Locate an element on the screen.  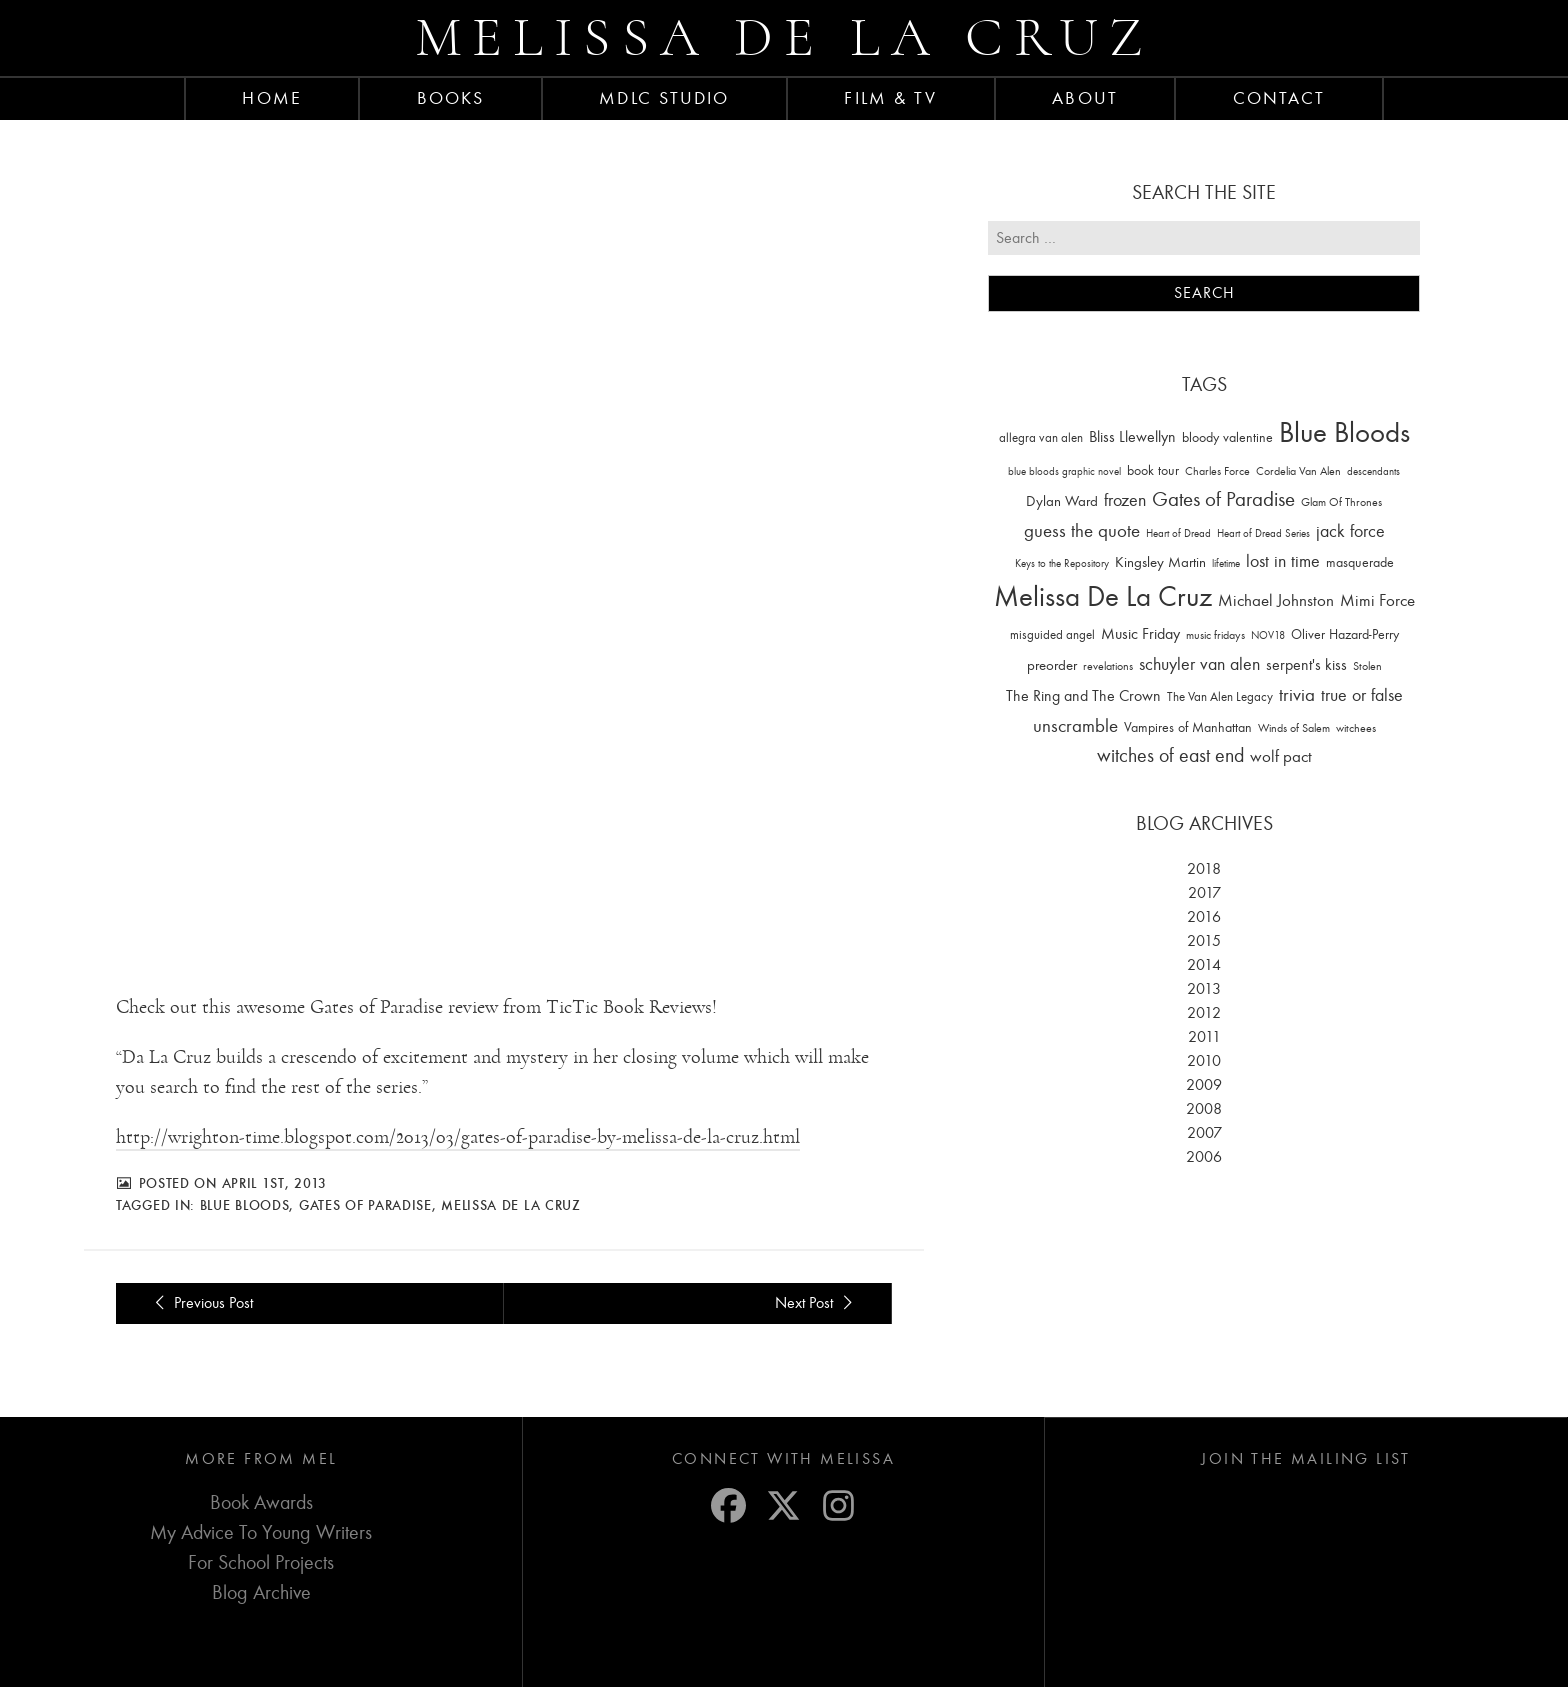
true or false [true or false (83 items)] is located at coordinates (1362, 695).